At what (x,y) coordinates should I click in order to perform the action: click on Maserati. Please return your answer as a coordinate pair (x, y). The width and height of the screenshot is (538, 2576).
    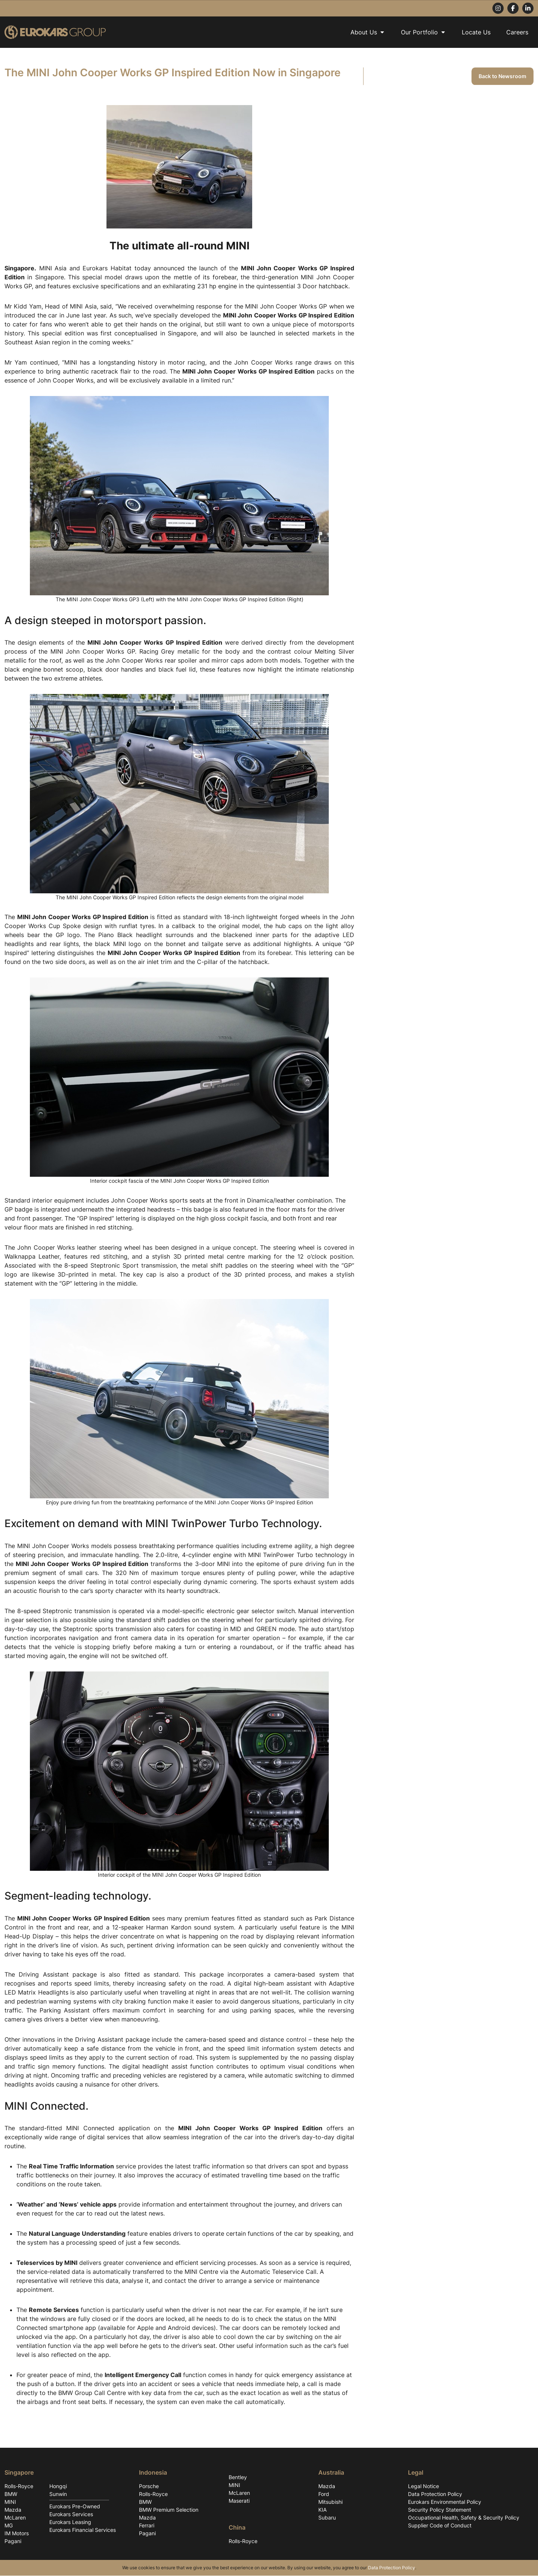
    Looking at the image, I should click on (239, 2501).